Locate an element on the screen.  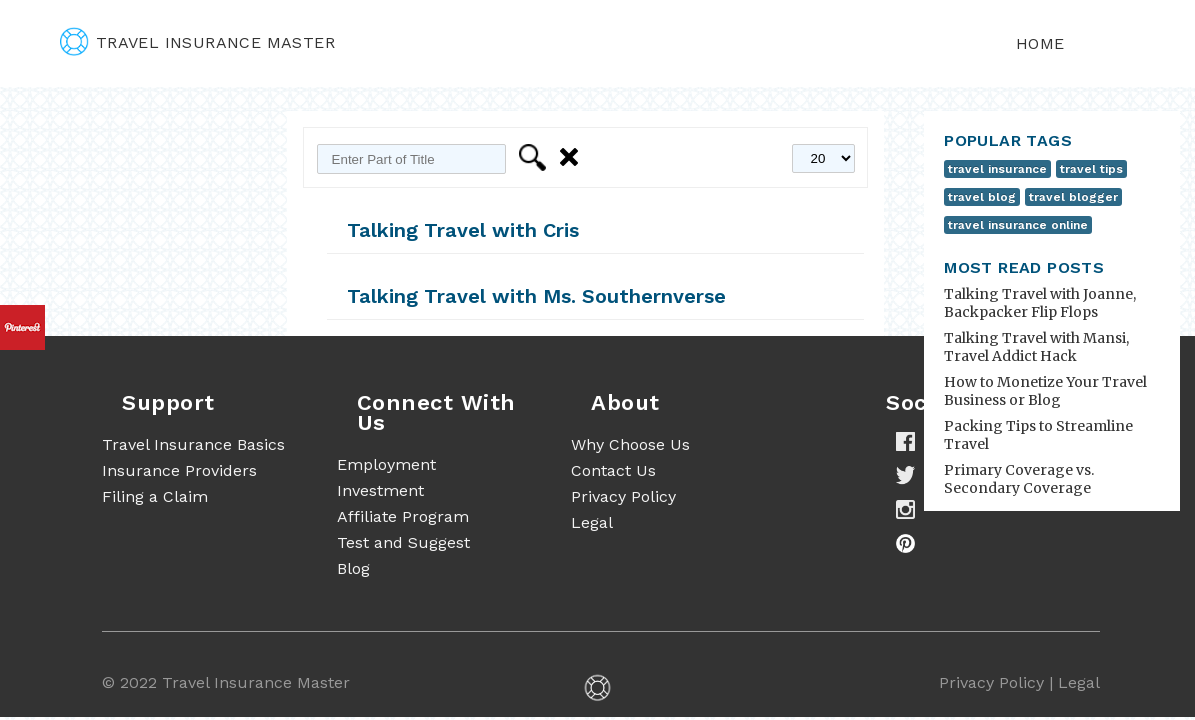
Why Choose Us is located at coordinates (630, 444).